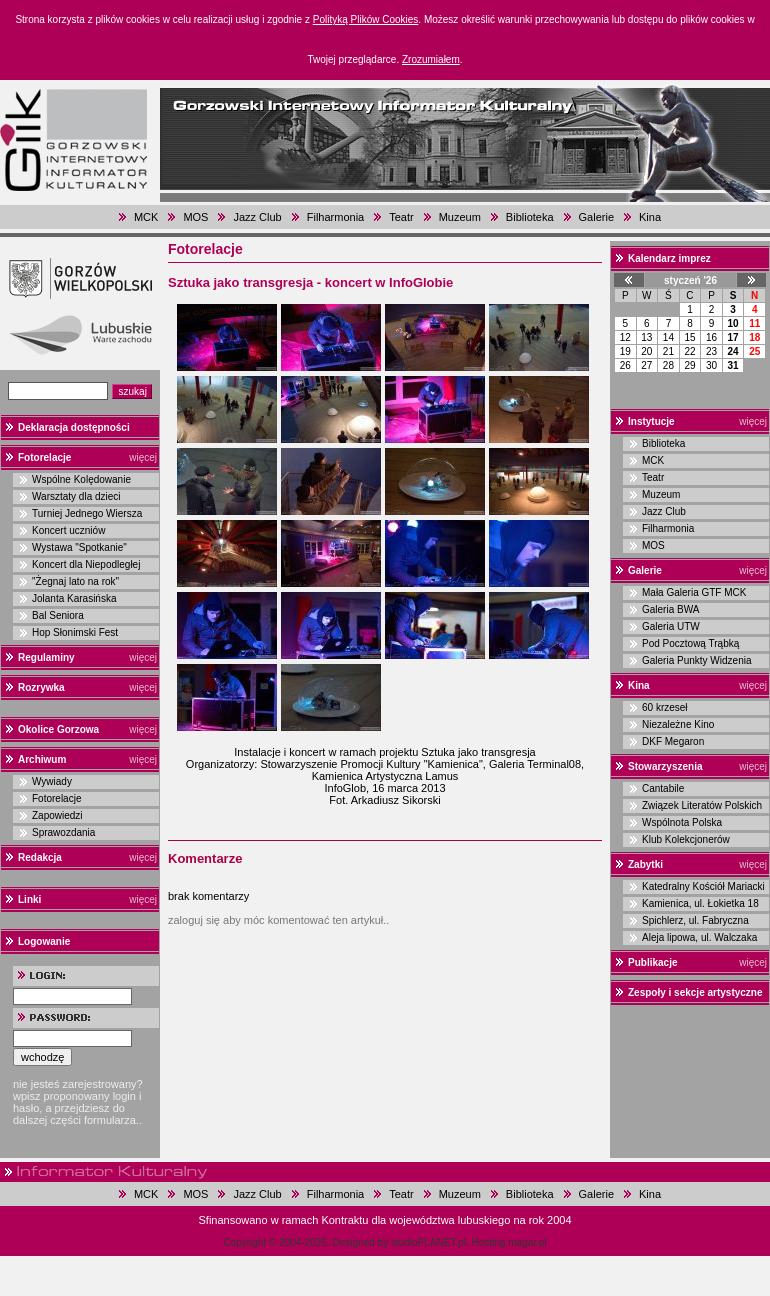 This screenshot has width=770, height=1296. I want to click on Klub Kolekcjonerów, so click(686, 839).